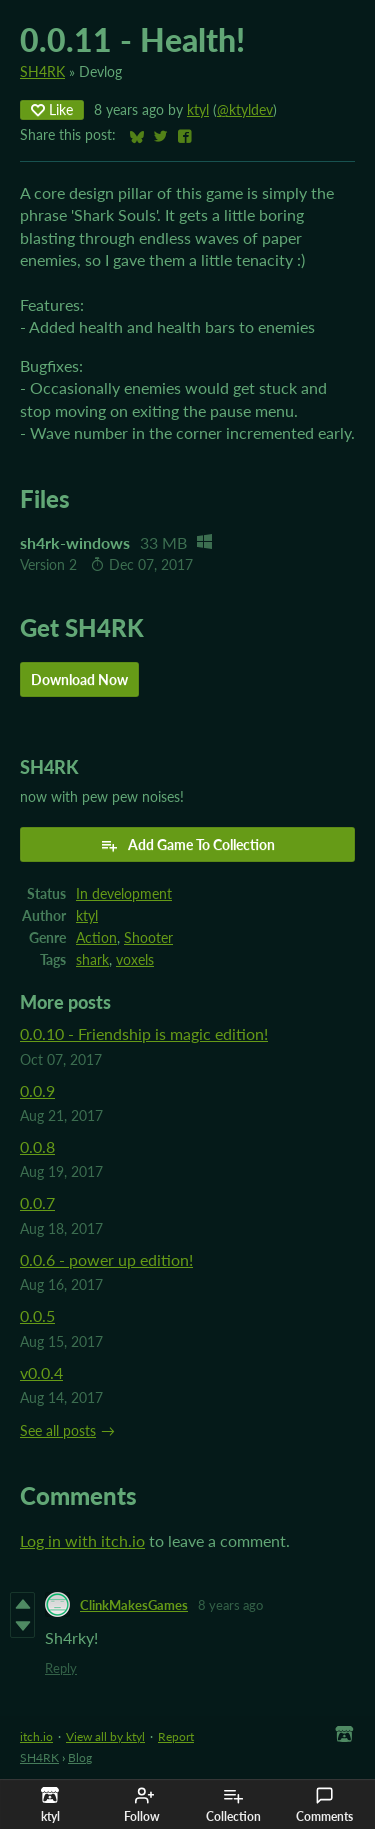 This screenshot has height=1829, width=375. I want to click on Blog, so click(80, 1757).